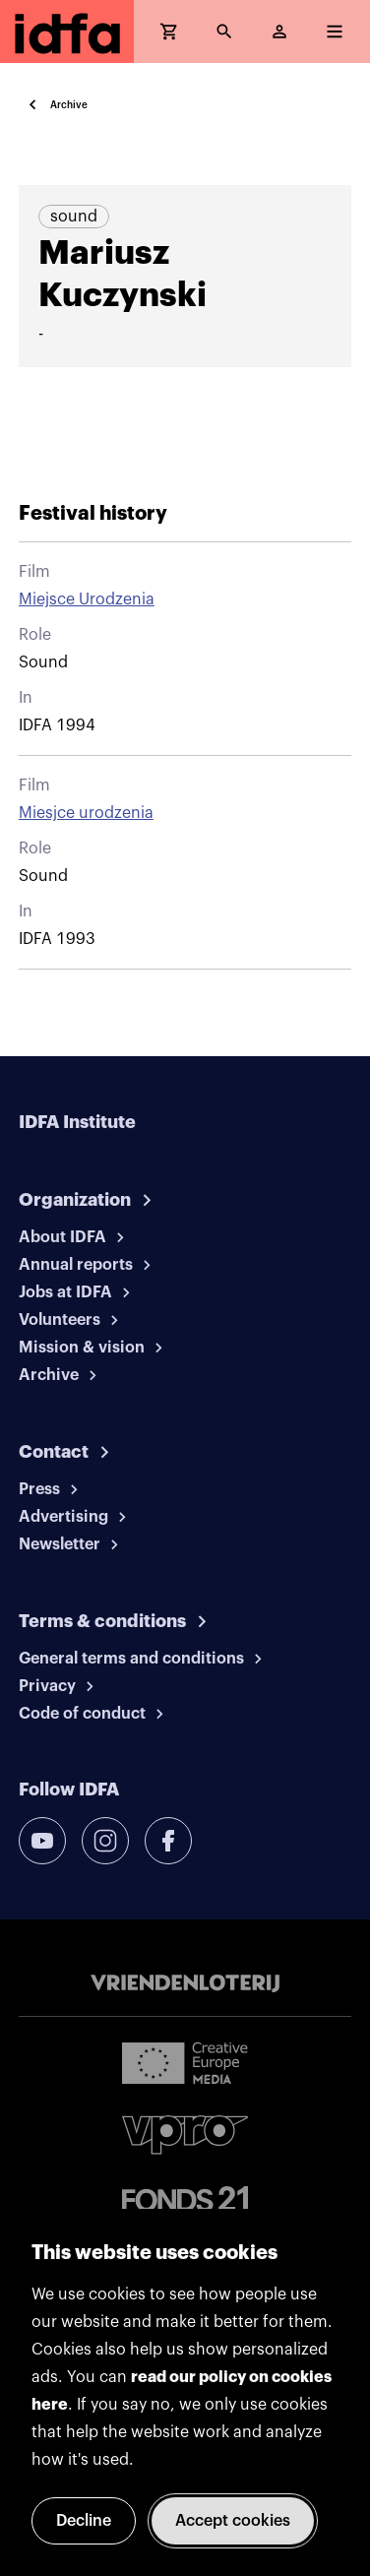 The width and height of the screenshot is (370, 2576). I want to click on [facebook], so click(168, 1840).